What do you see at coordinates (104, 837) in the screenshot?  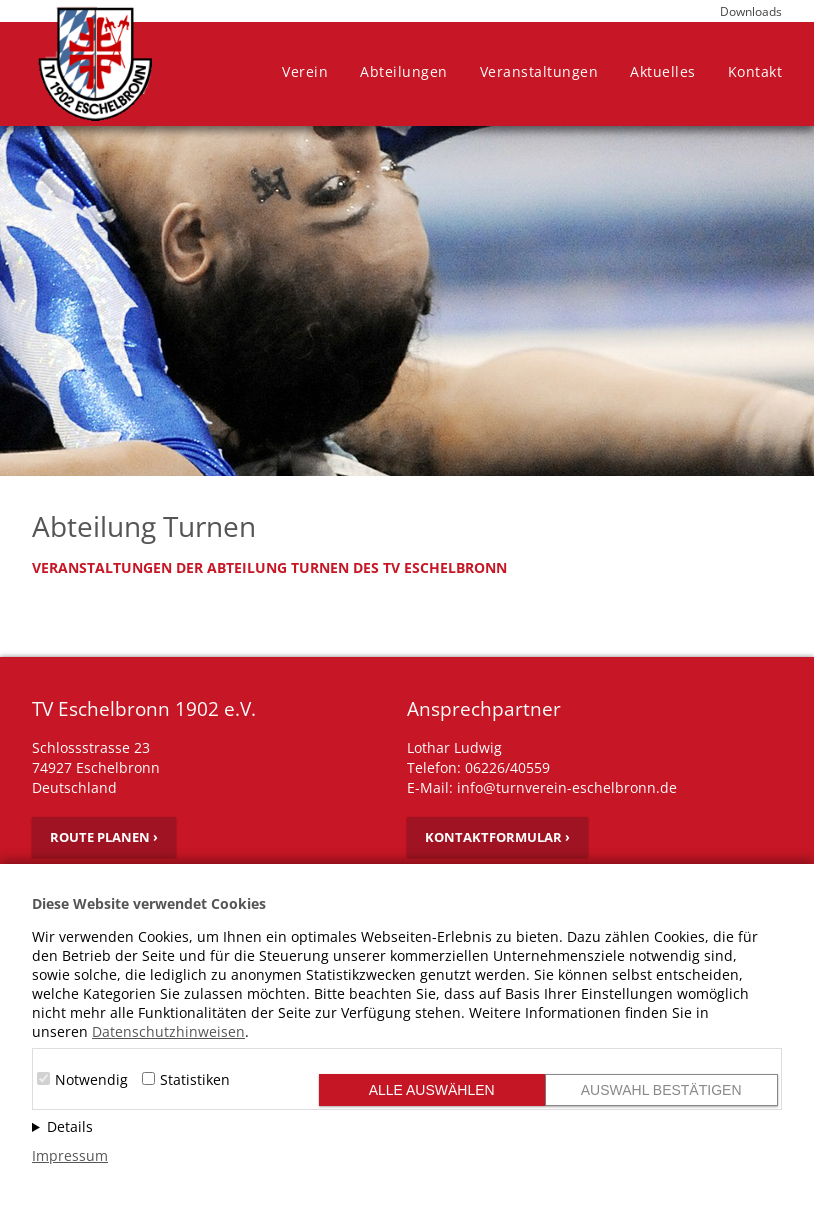 I see `Route planen ›` at bounding box center [104, 837].